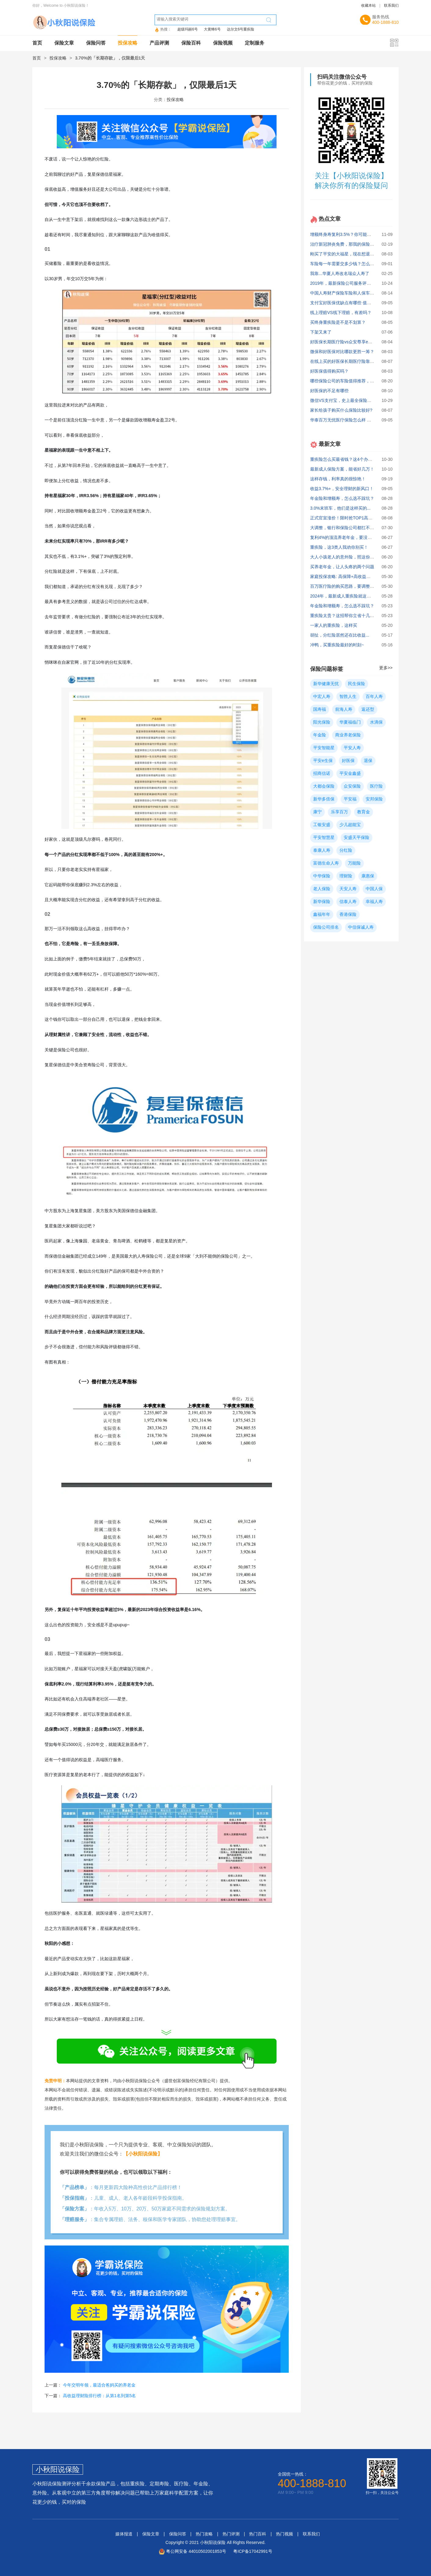 This screenshot has height=2576, width=431. What do you see at coordinates (123, 2533) in the screenshot?
I see `媒体报道` at bounding box center [123, 2533].